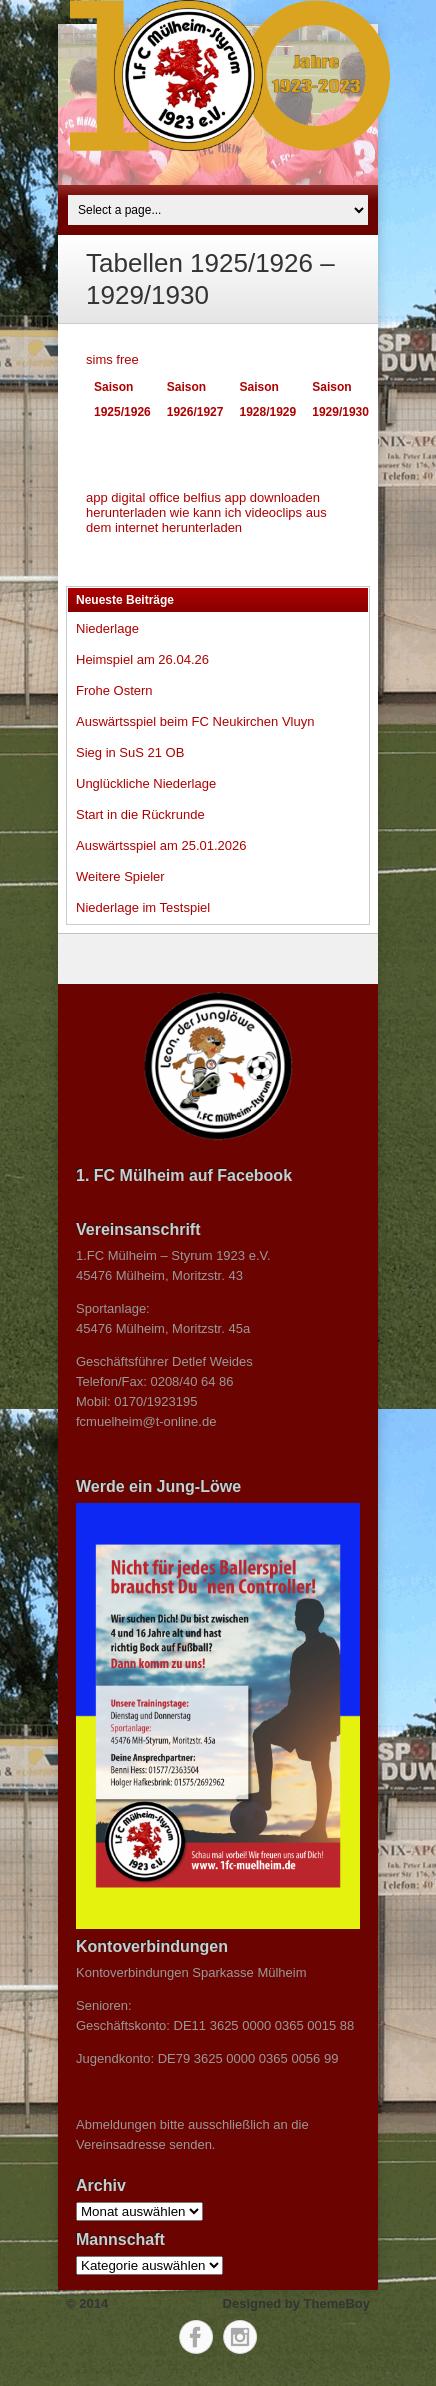 This screenshot has height=2386, width=436. I want to click on belfius app downloaden, so click(251, 497).